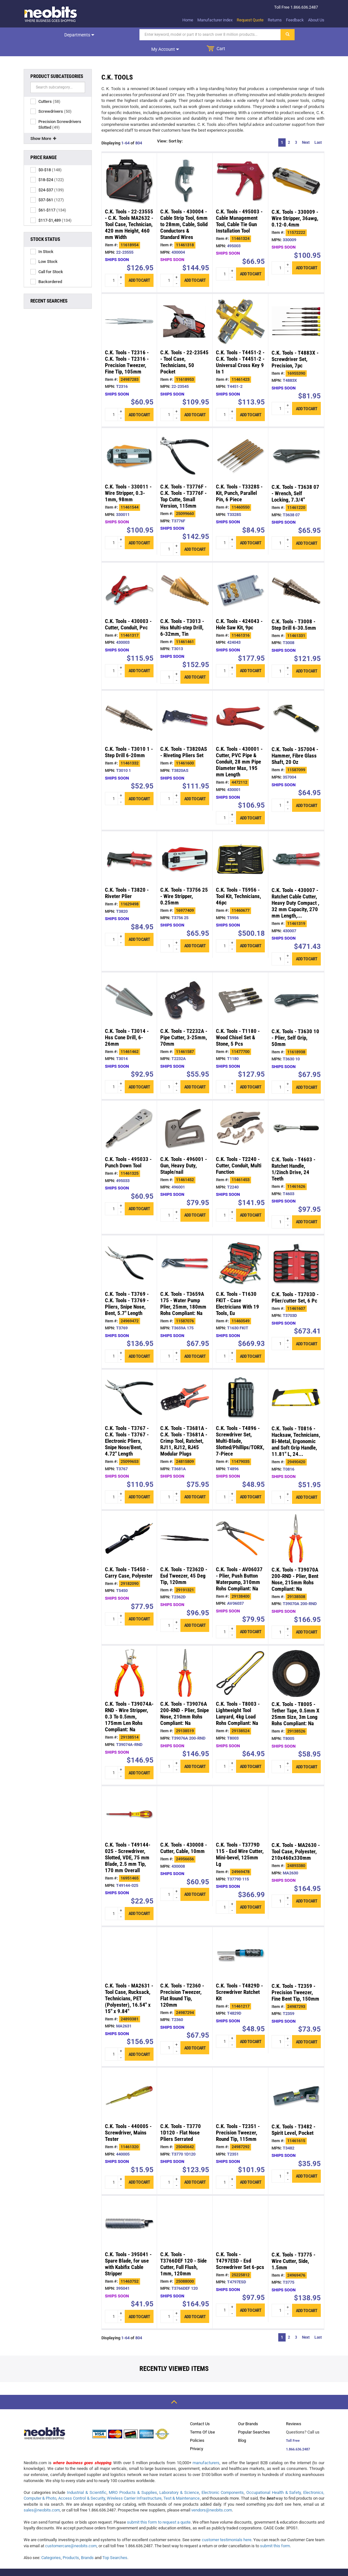  Describe the element at coordinates (183, 1561) in the screenshot. I see `C.K. Tools - T2362D - Esd Tweezer, 45 Deg Tip, 120mm` at that location.